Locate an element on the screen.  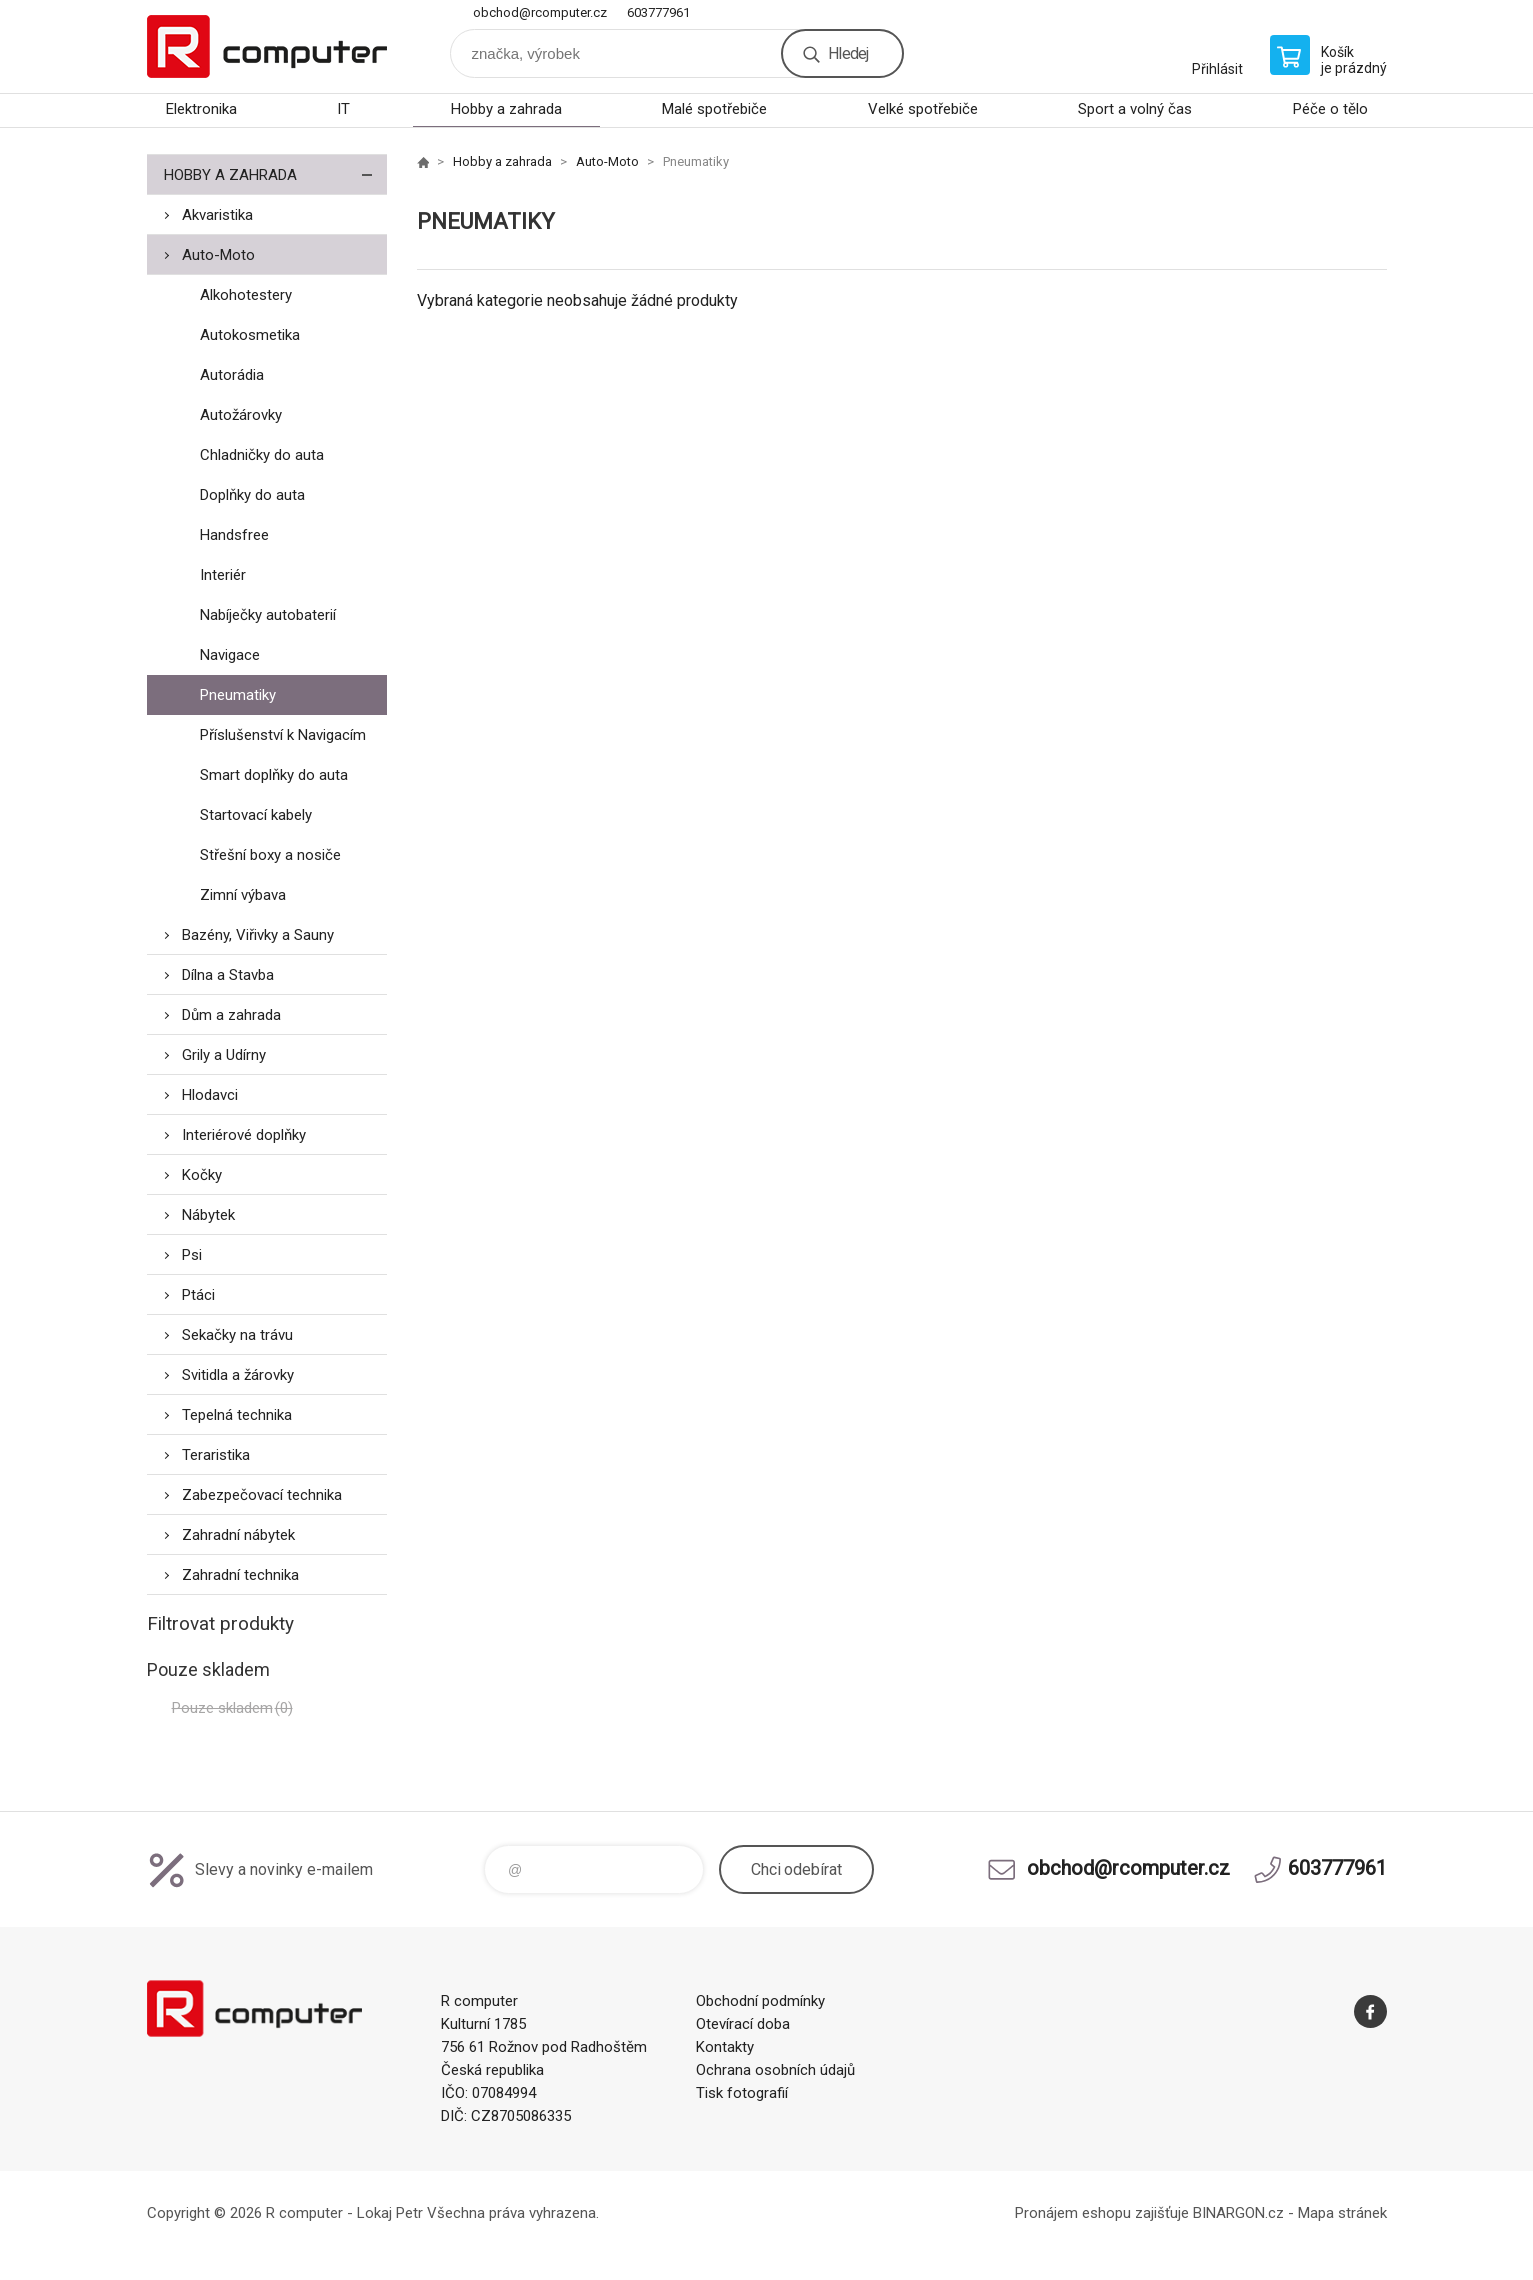
Otevírací doba is located at coordinates (743, 2024).